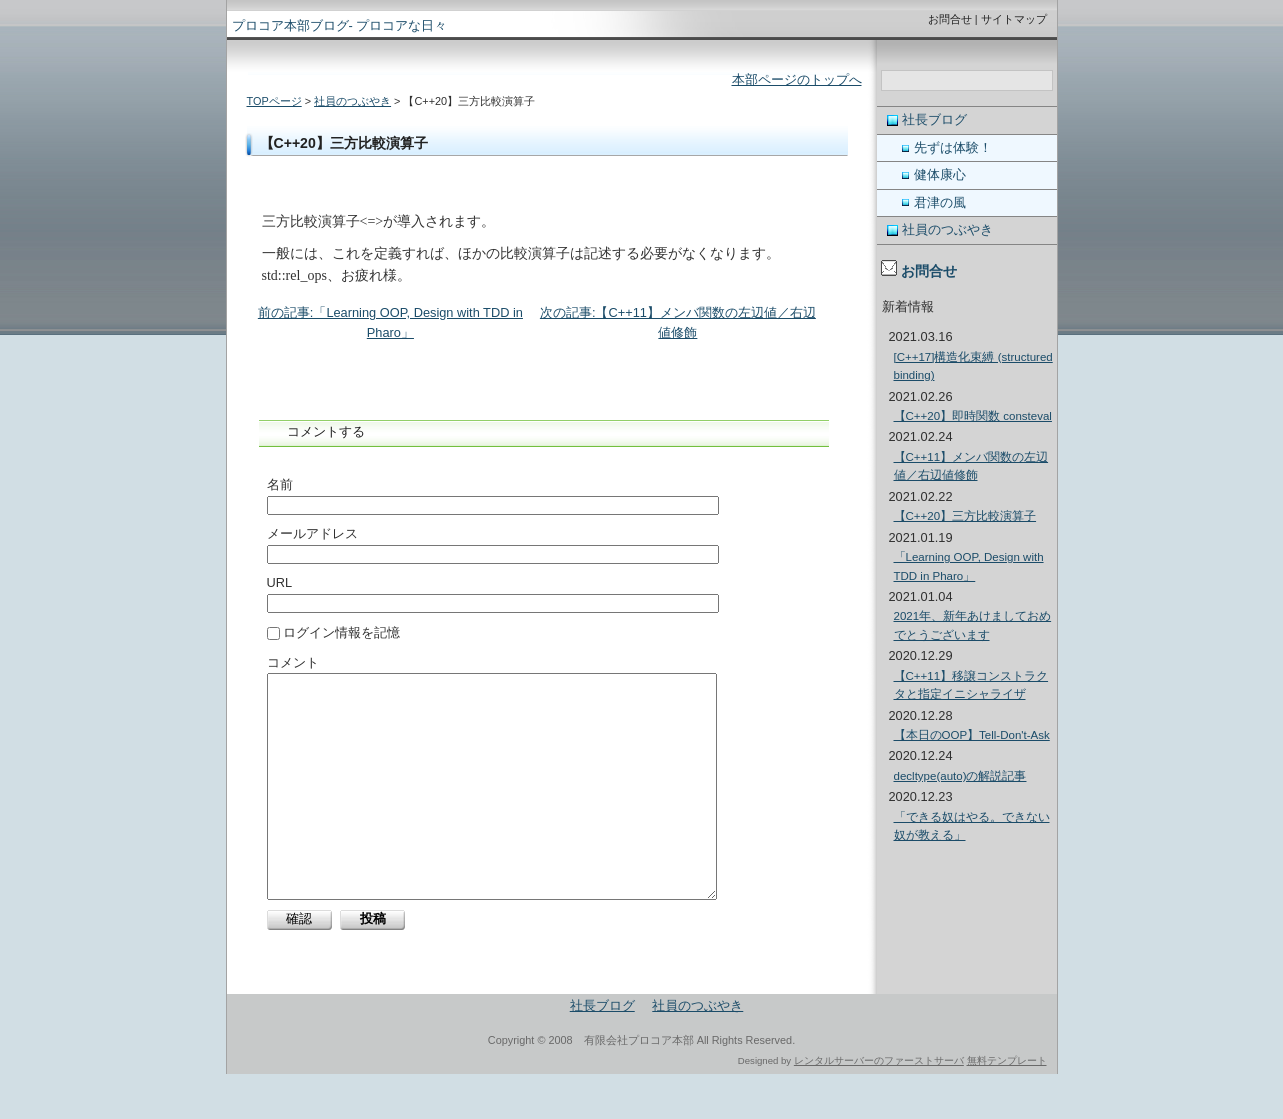  Describe the element at coordinates (953, 147) in the screenshot. I see `先ずは体験！` at that location.